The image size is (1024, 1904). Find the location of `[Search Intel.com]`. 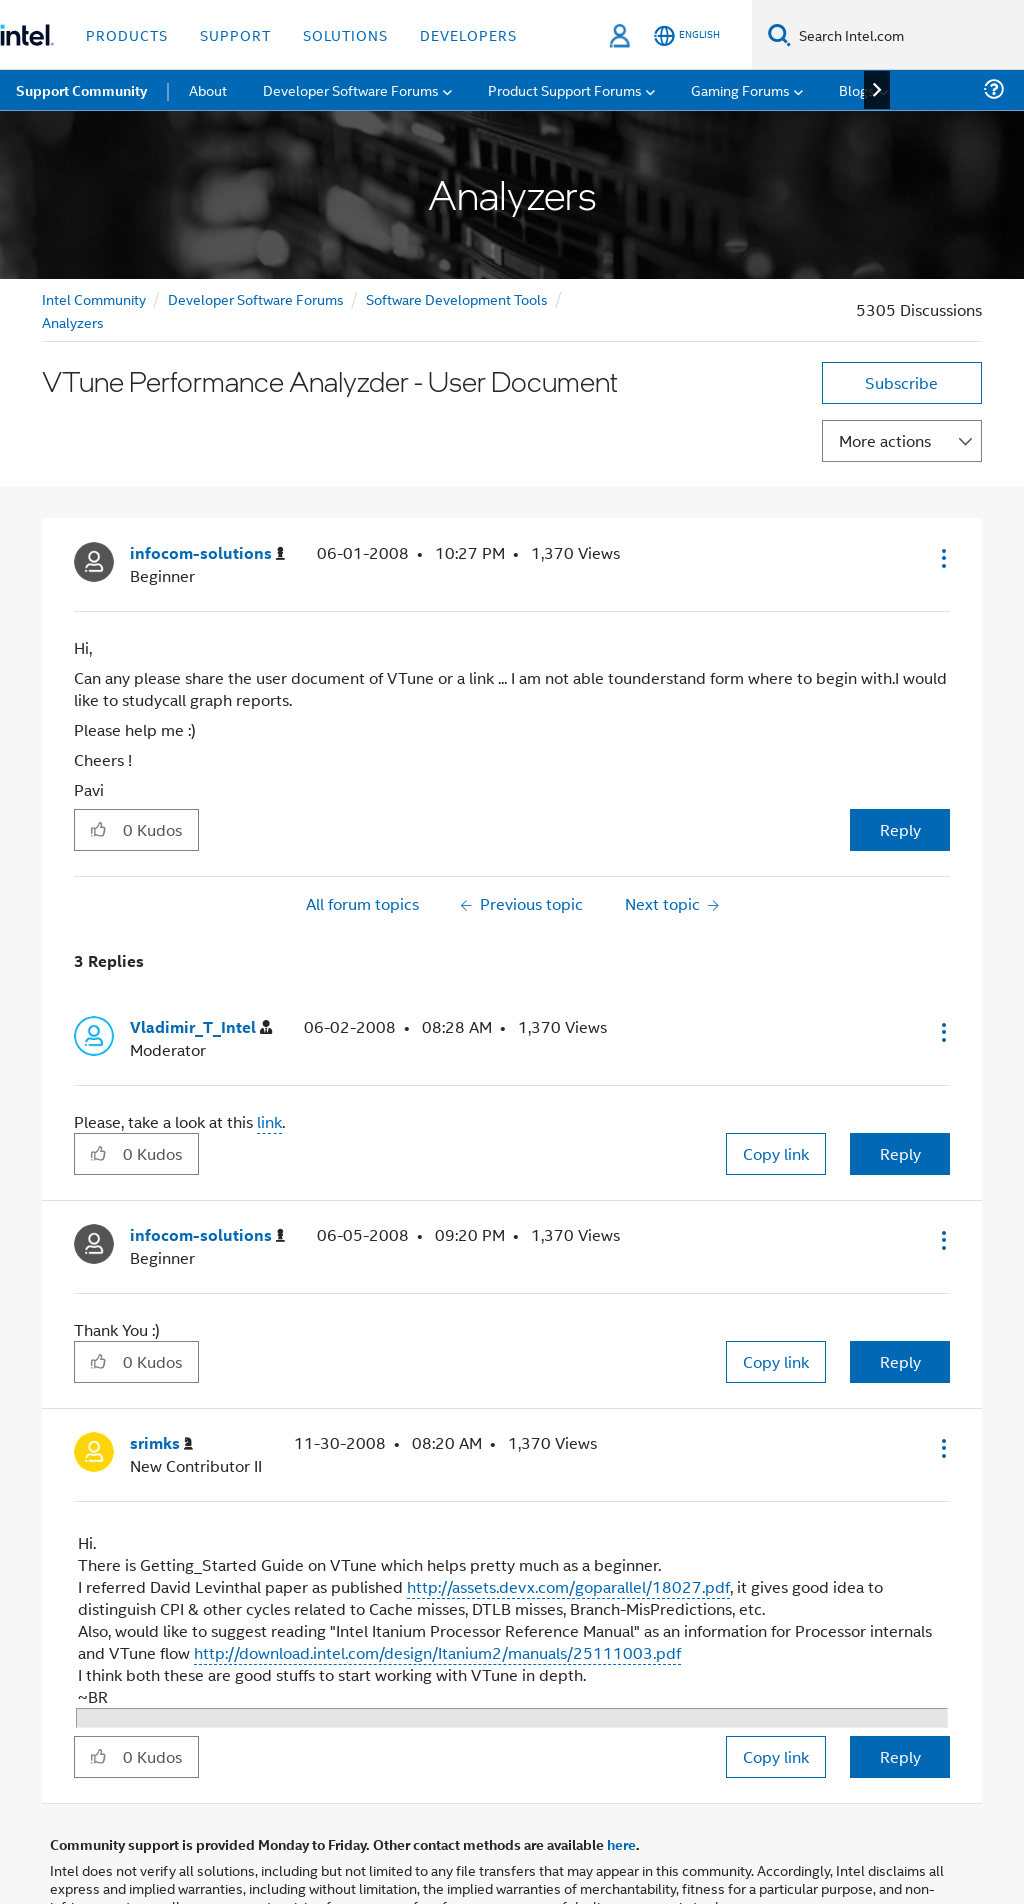

[Search Intel.com] is located at coordinates (907, 35).